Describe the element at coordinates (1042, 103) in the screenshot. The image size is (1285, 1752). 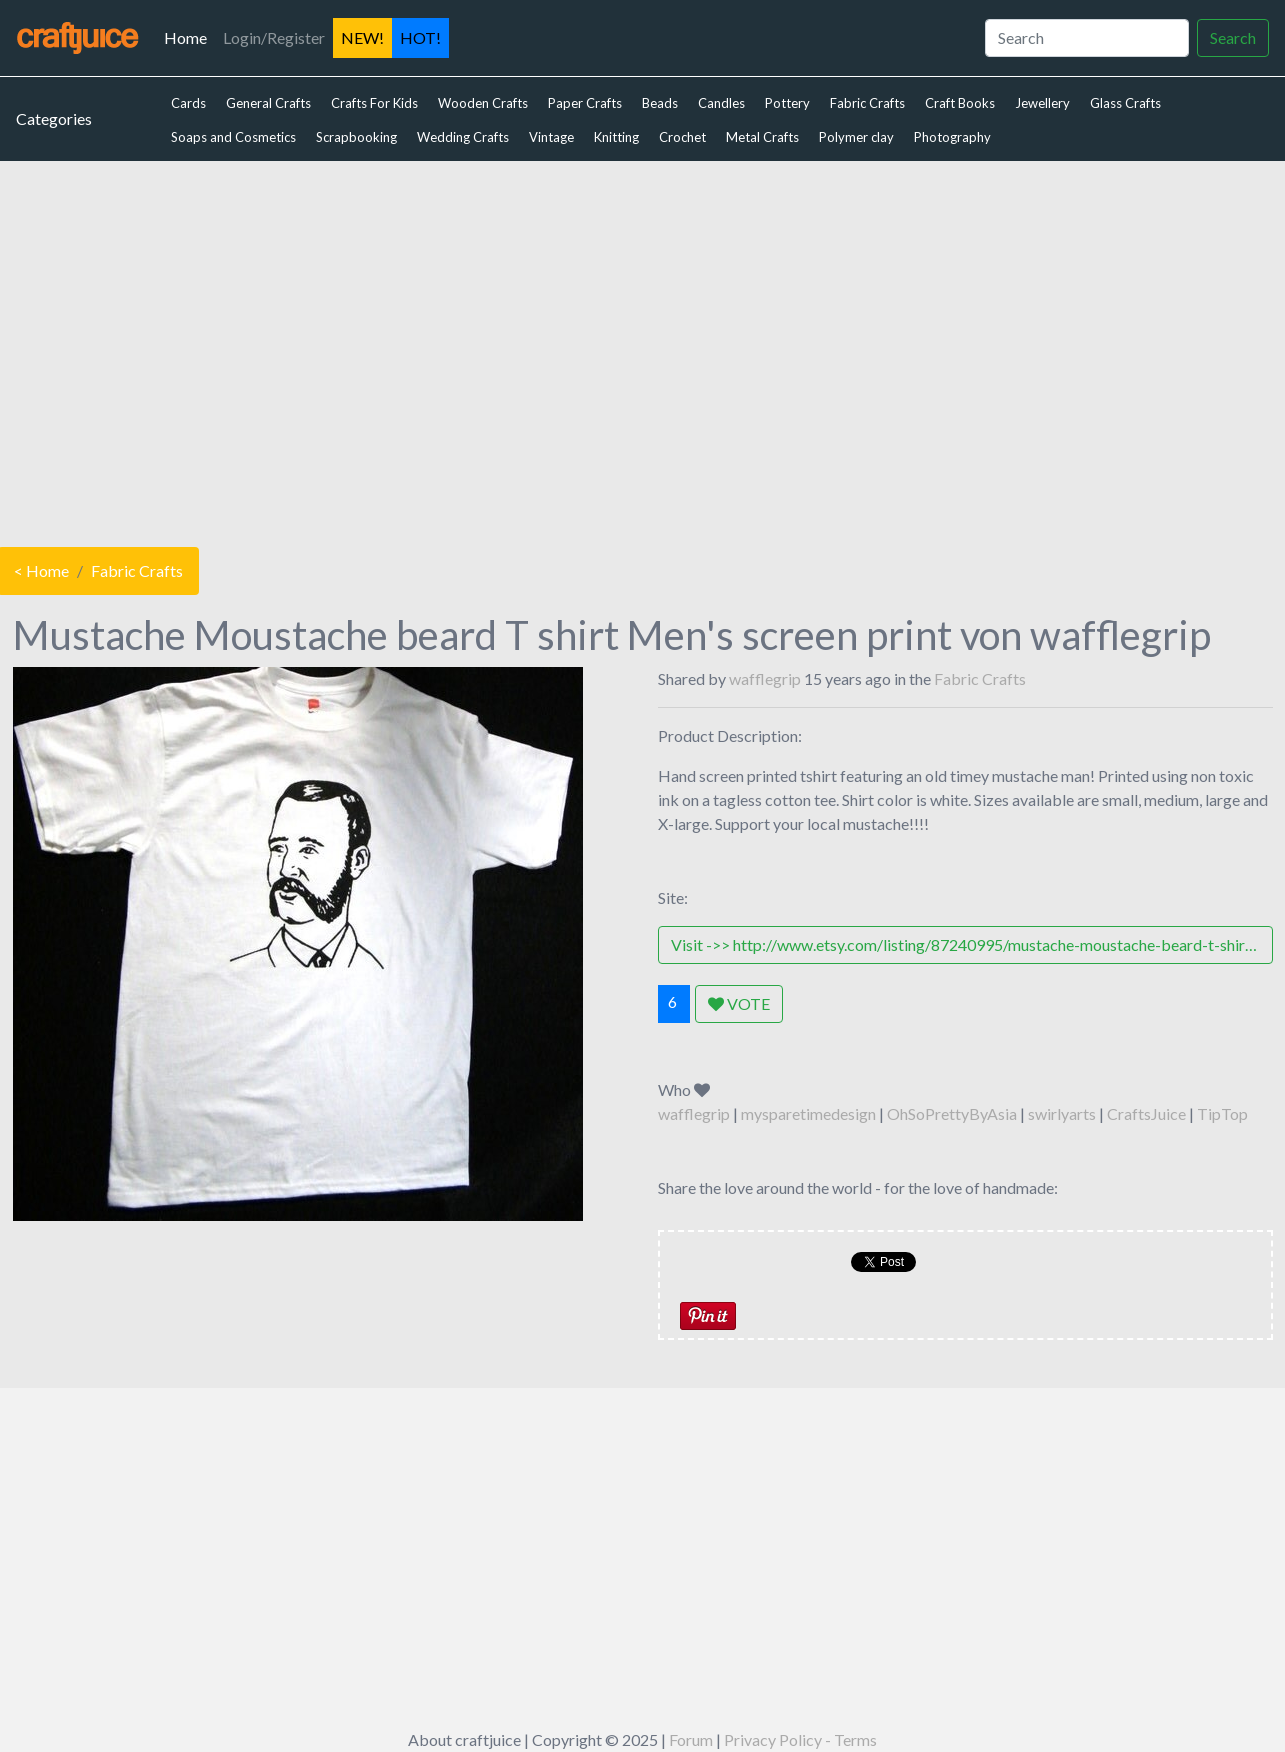
I see `Jewellery` at that location.